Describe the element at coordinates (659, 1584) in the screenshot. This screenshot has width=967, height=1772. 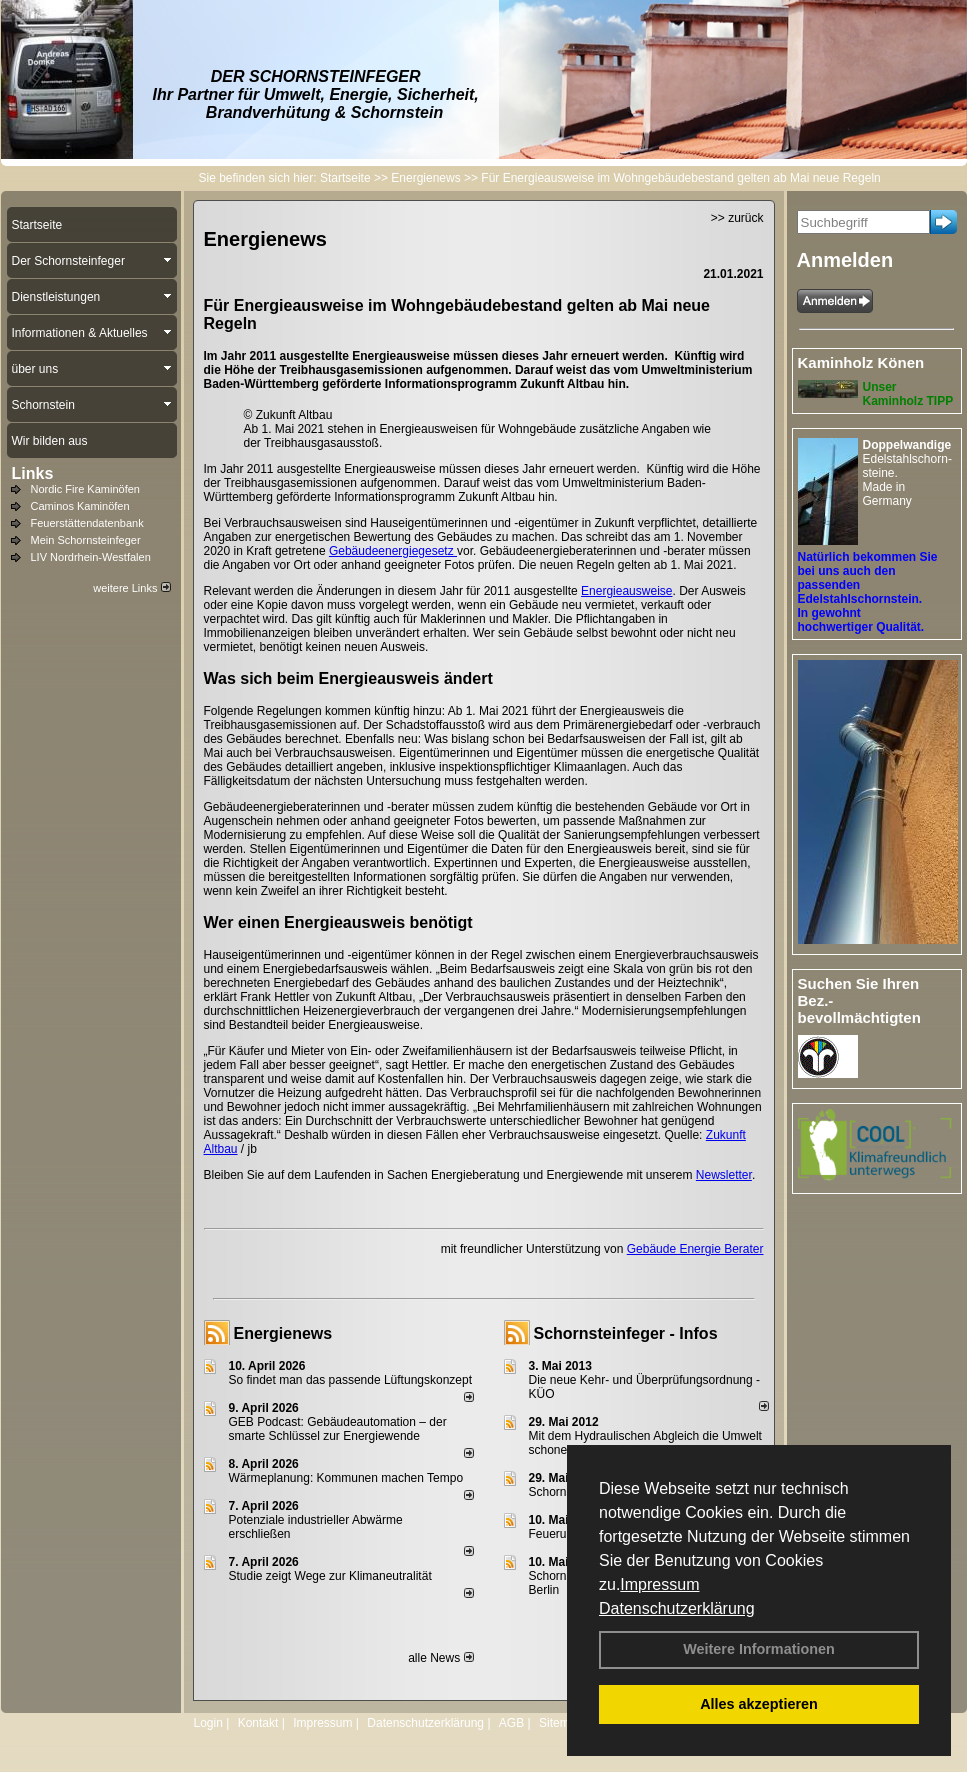
I see `Impressum` at that location.